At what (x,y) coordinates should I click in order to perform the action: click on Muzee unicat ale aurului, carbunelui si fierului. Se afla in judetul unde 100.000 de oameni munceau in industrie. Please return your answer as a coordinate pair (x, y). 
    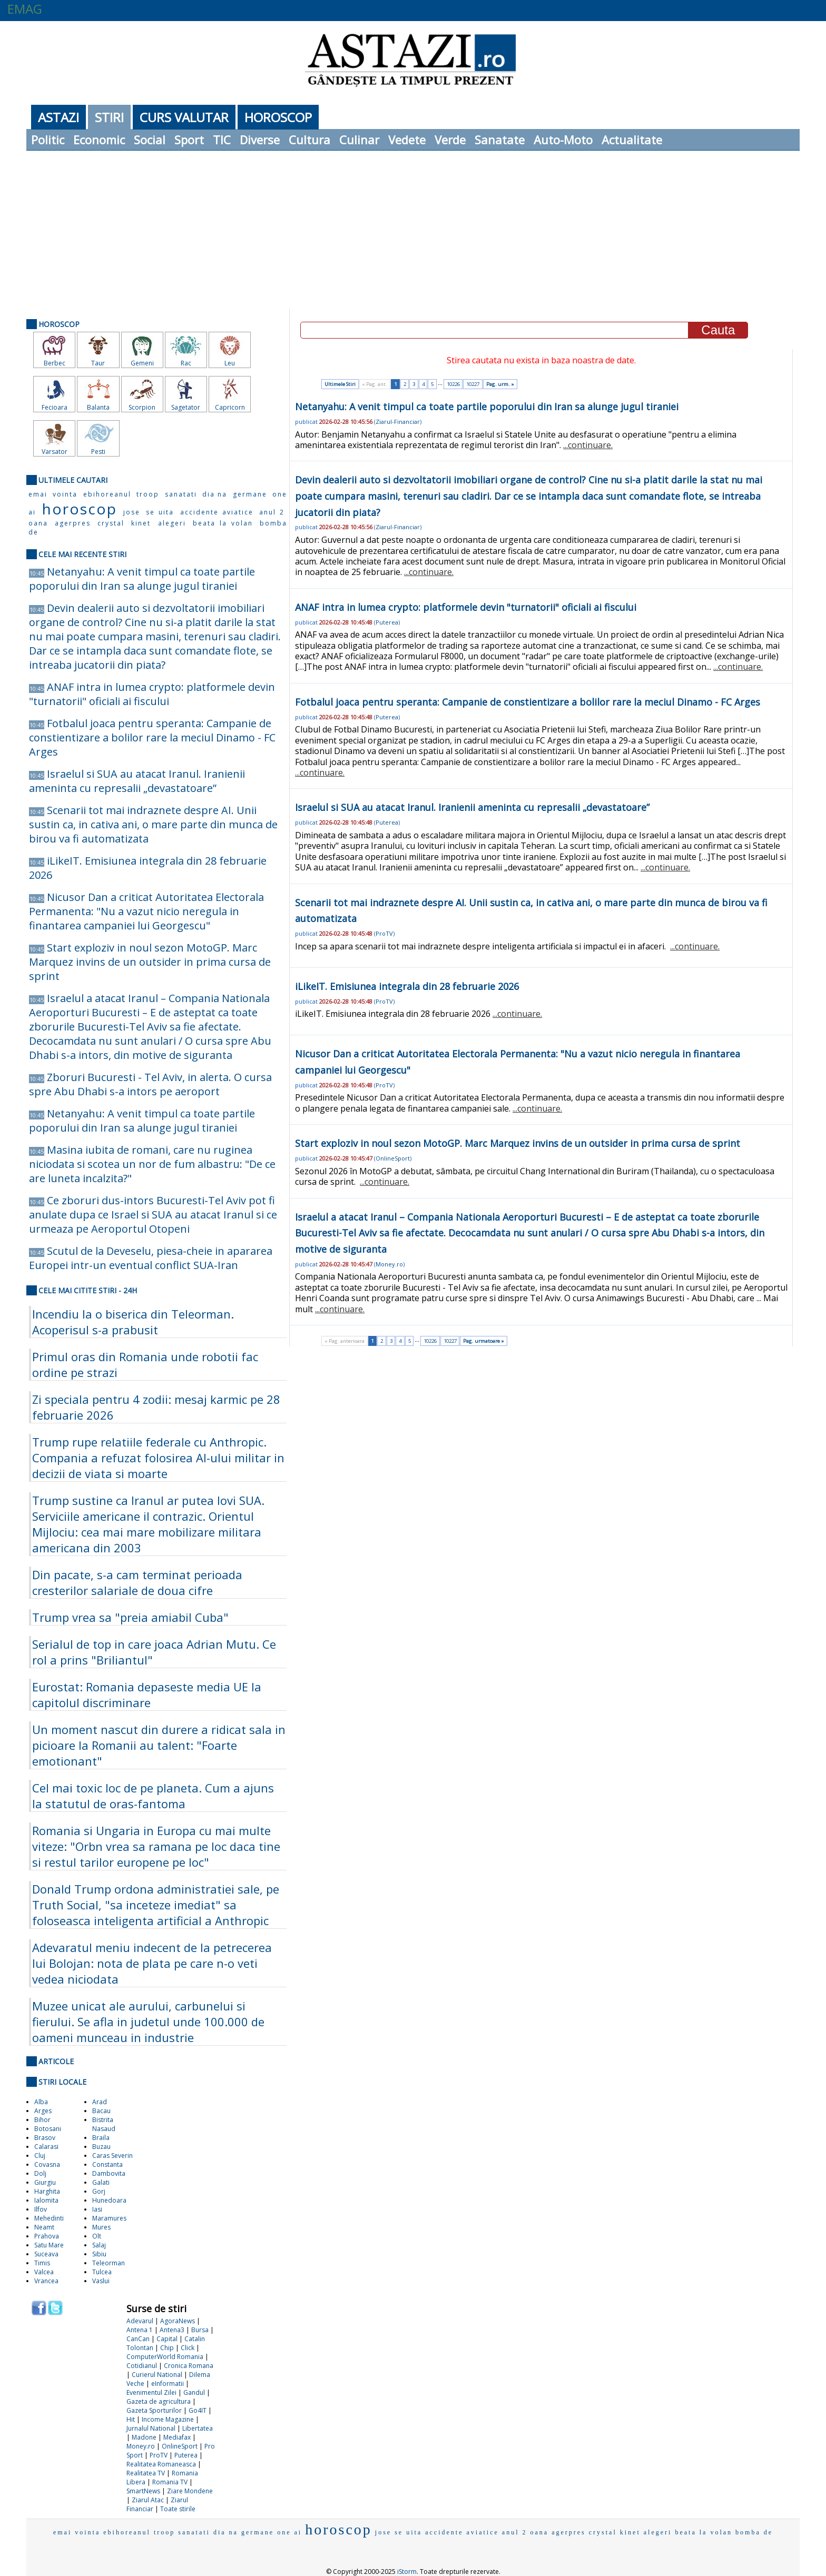
    Looking at the image, I should click on (148, 2021).